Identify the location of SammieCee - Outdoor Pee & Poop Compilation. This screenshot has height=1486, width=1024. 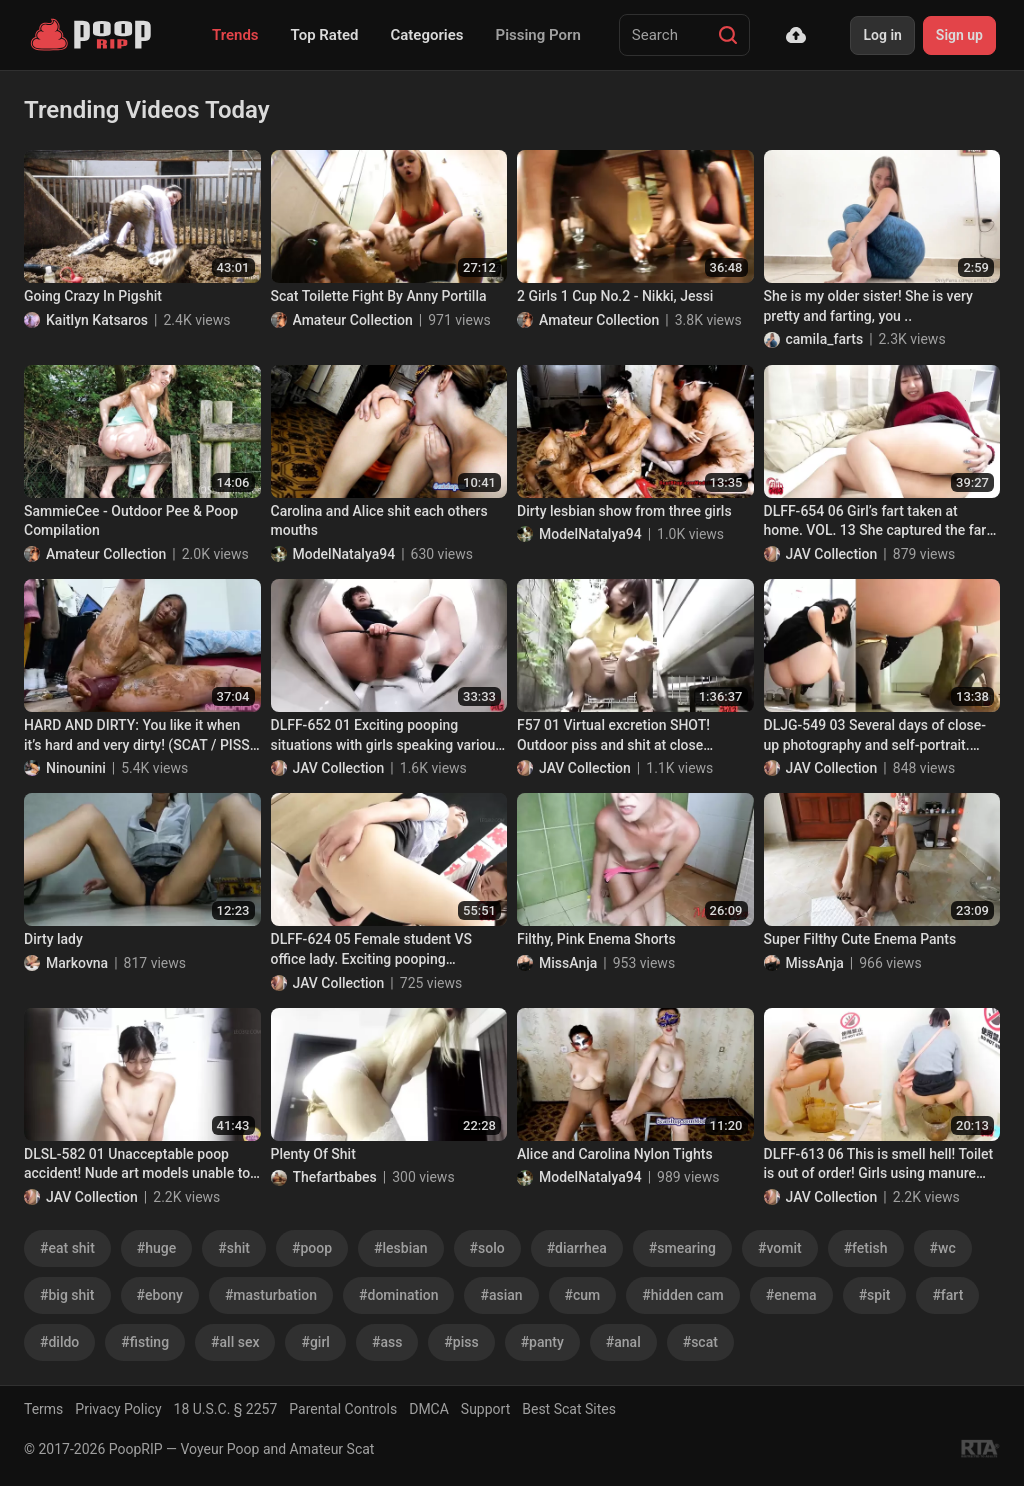
(131, 521).